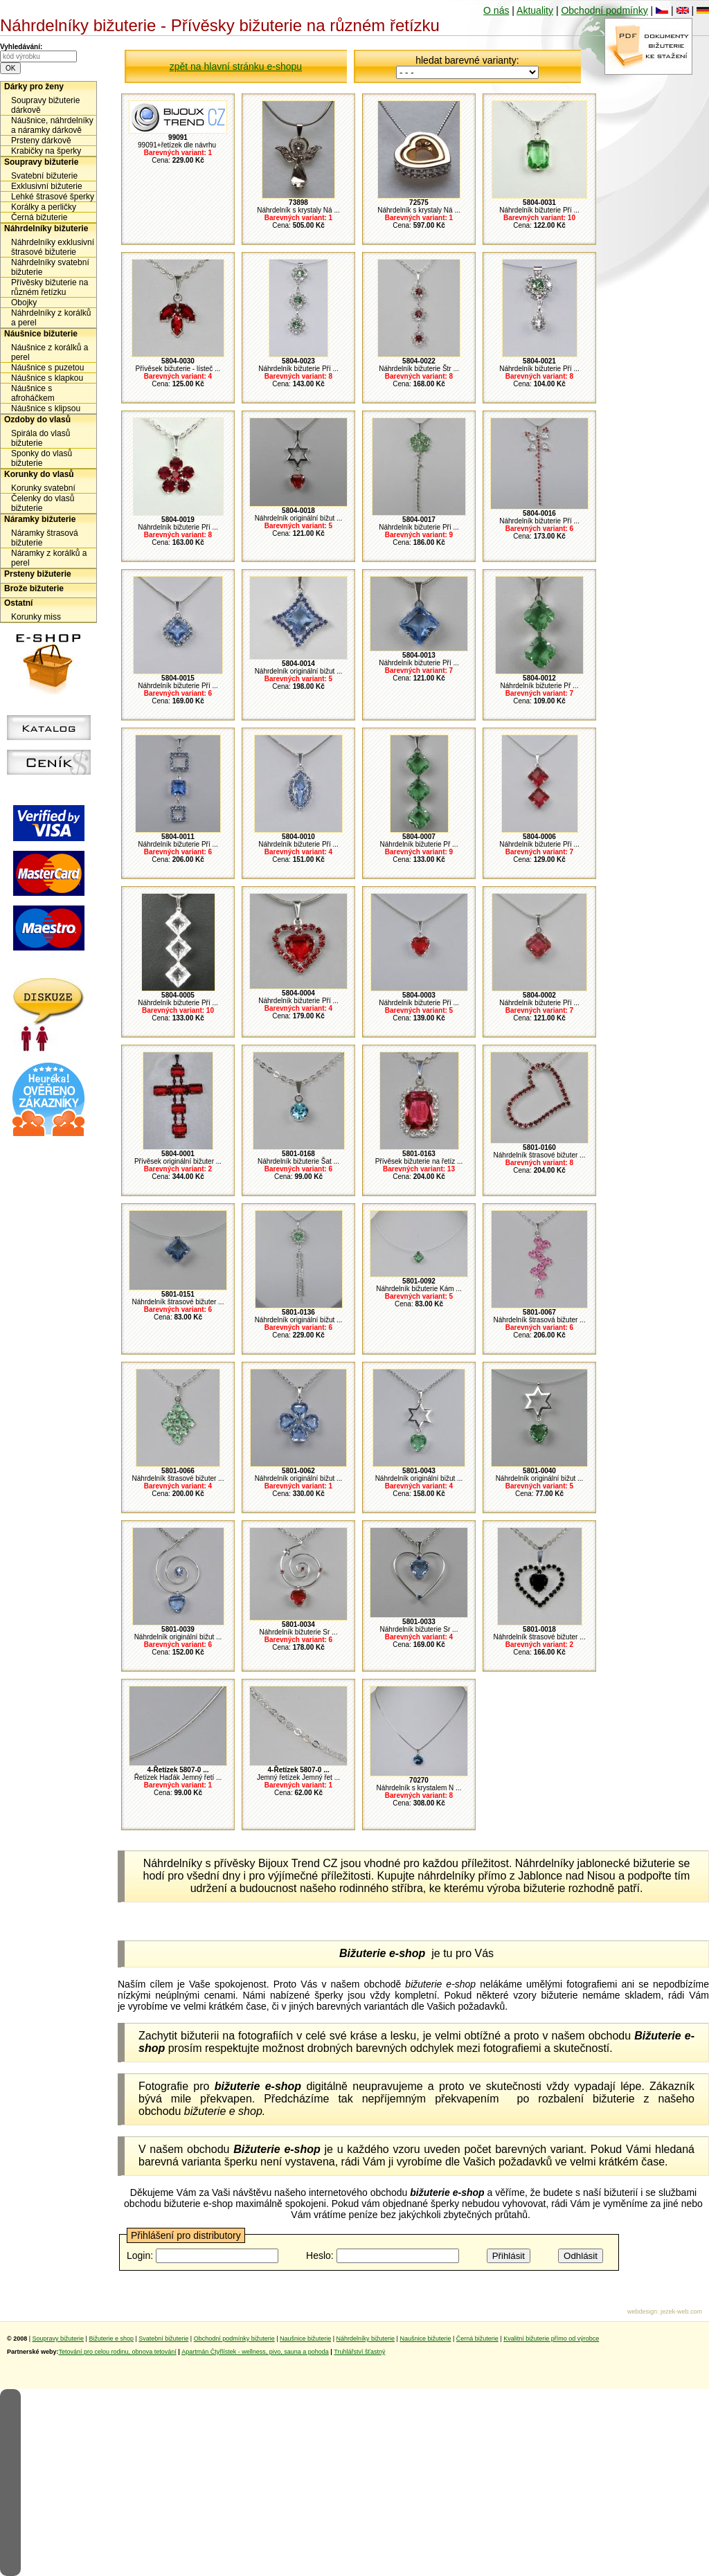 Image resolution: width=709 pixels, height=2576 pixels. What do you see at coordinates (47, 367) in the screenshot?
I see `Náušnice s puzetou` at bounding box center [47, 367].